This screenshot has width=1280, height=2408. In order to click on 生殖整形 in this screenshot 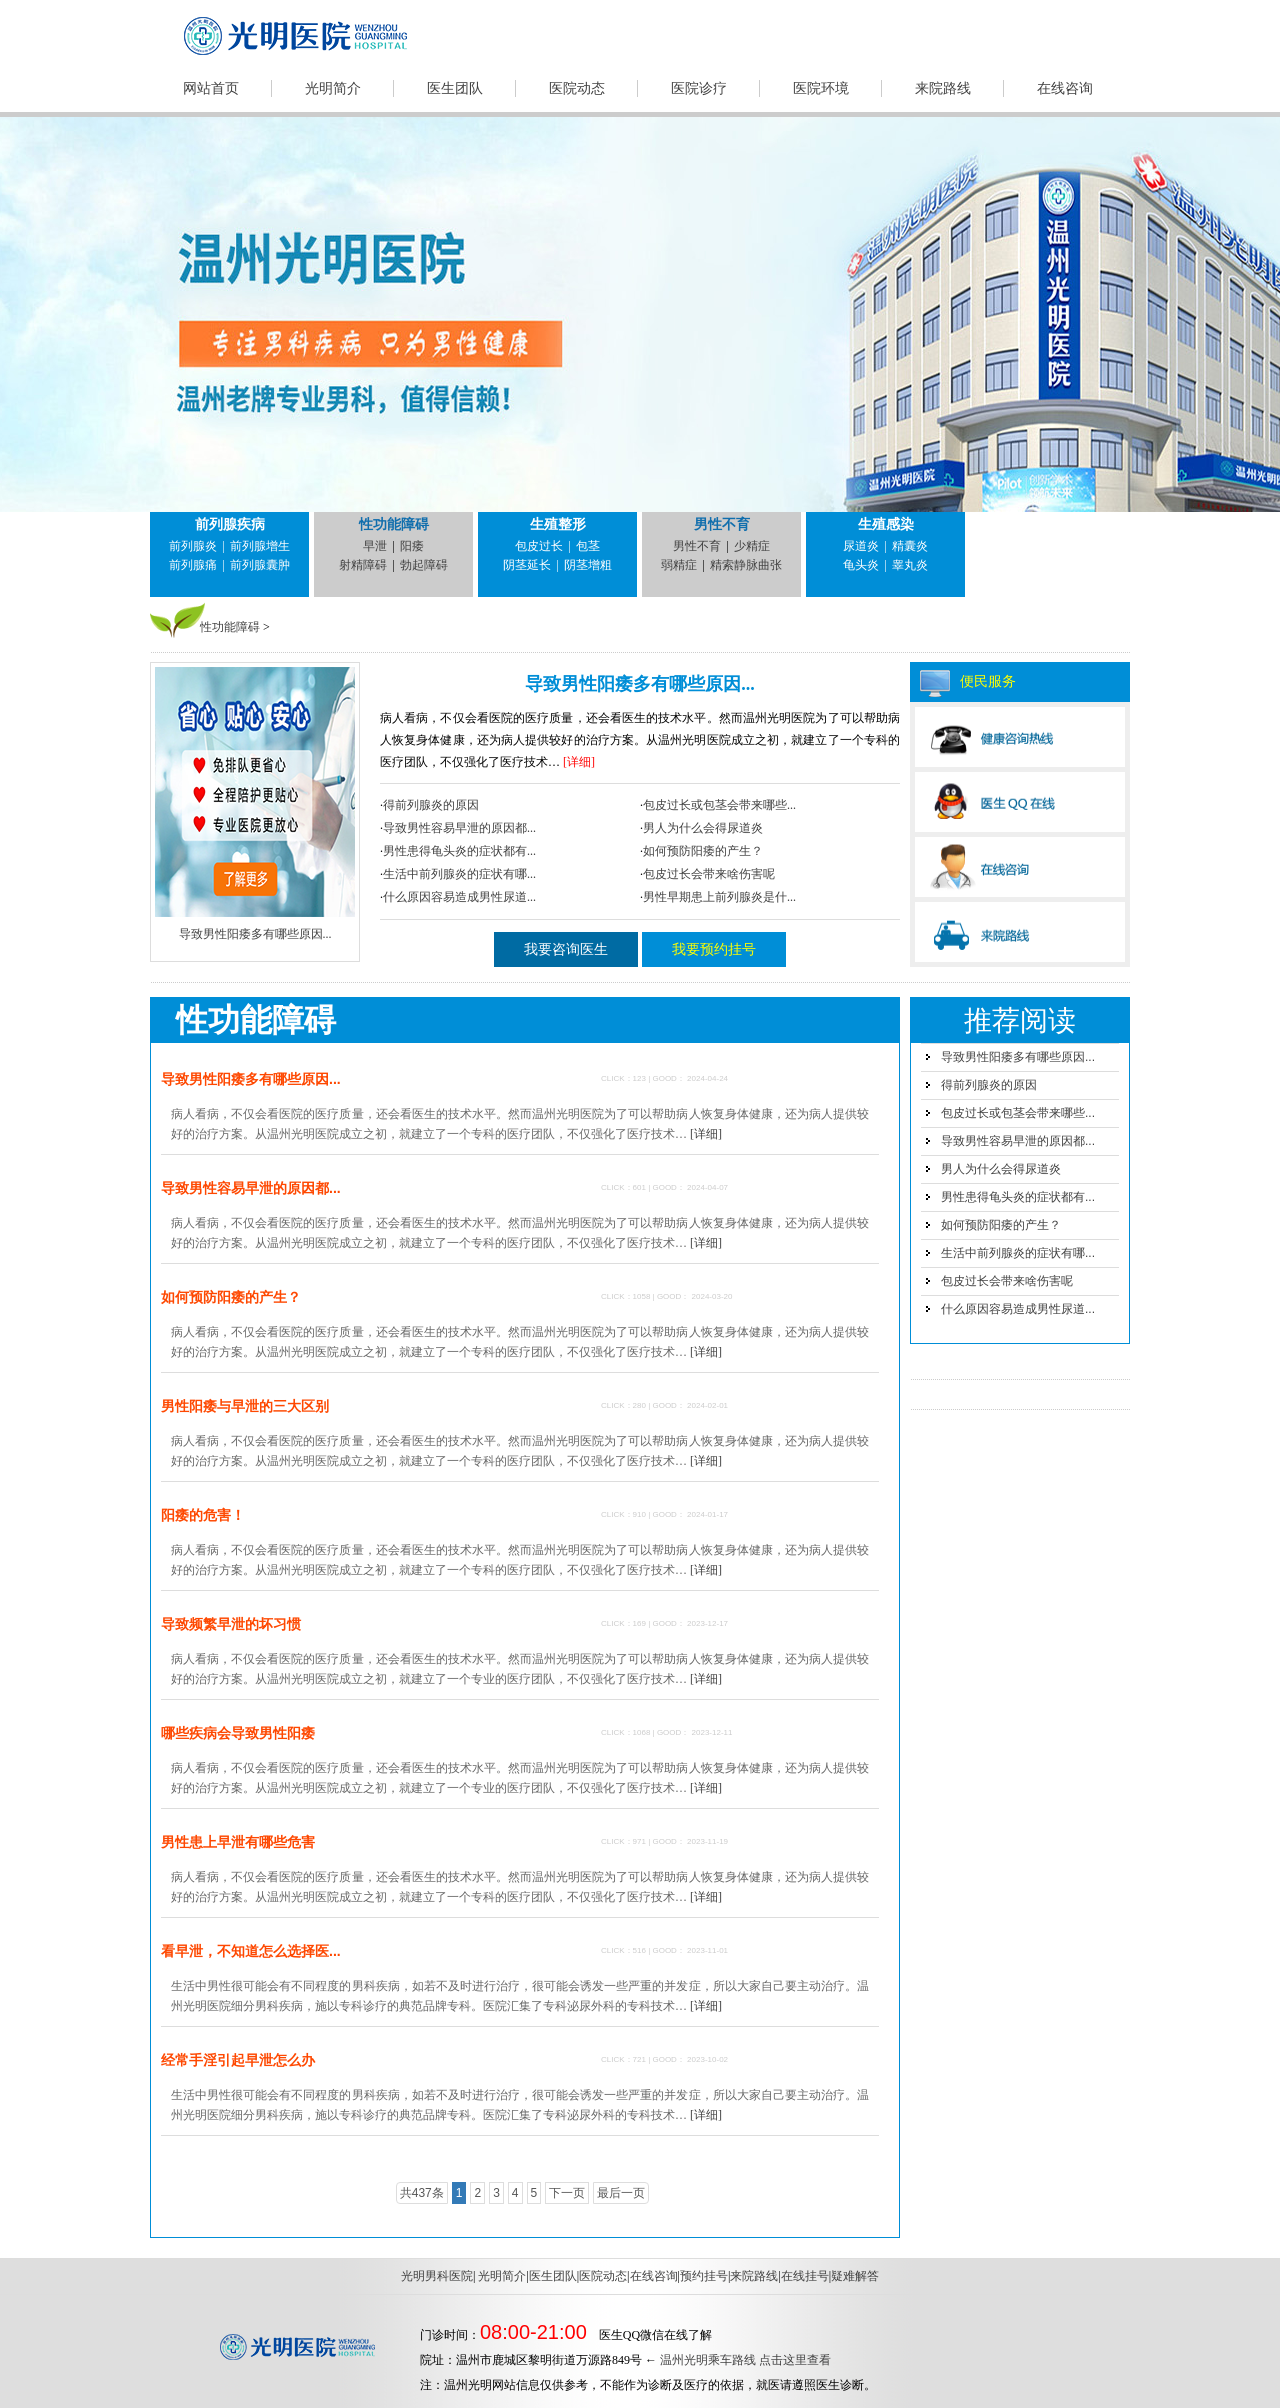, I will do `click(558, 524)`.